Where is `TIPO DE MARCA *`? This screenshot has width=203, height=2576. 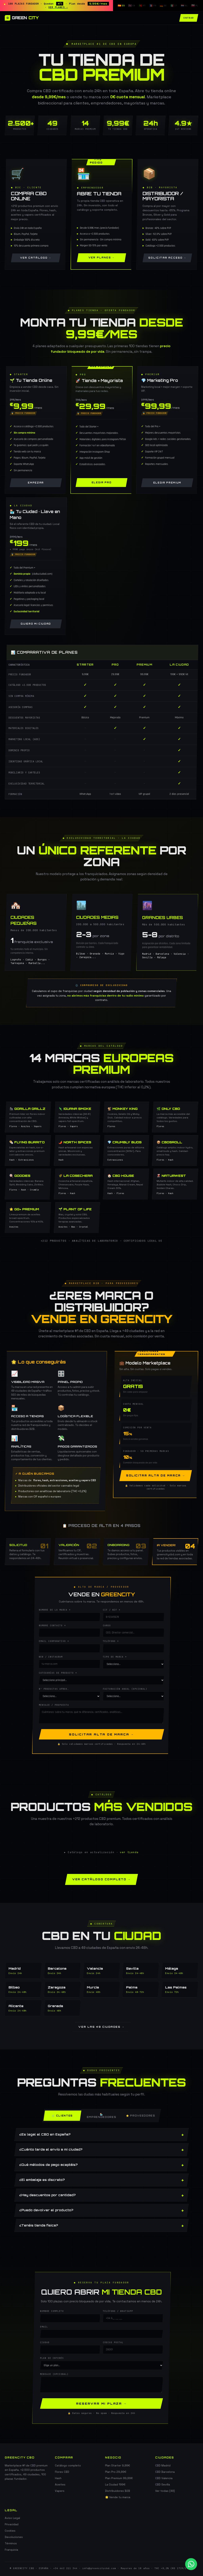 TIPO DE MARCA * is located at coordinates (115, 1657).